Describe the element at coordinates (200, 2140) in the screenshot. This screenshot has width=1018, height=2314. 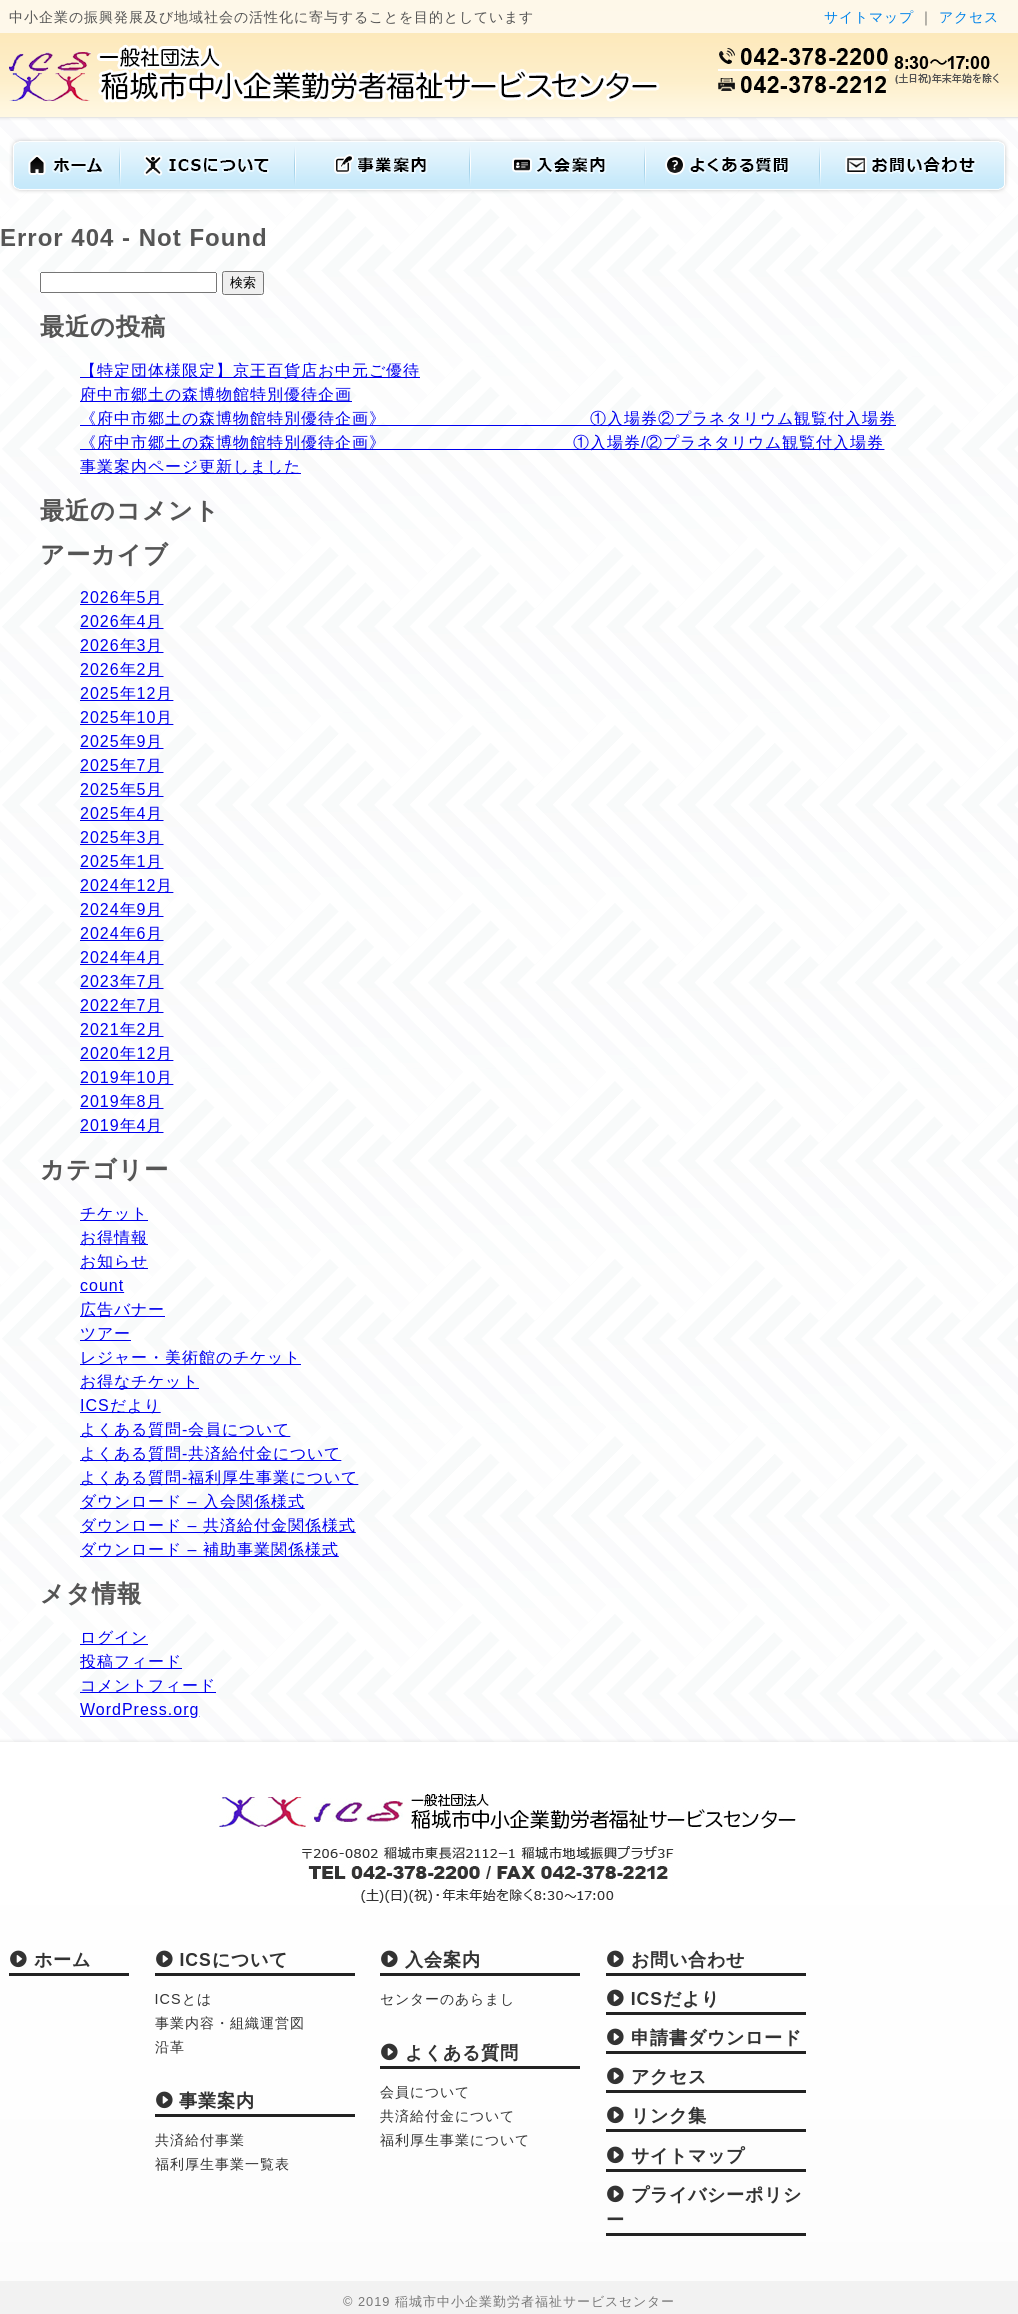
I see `共済給付事業` at that location.